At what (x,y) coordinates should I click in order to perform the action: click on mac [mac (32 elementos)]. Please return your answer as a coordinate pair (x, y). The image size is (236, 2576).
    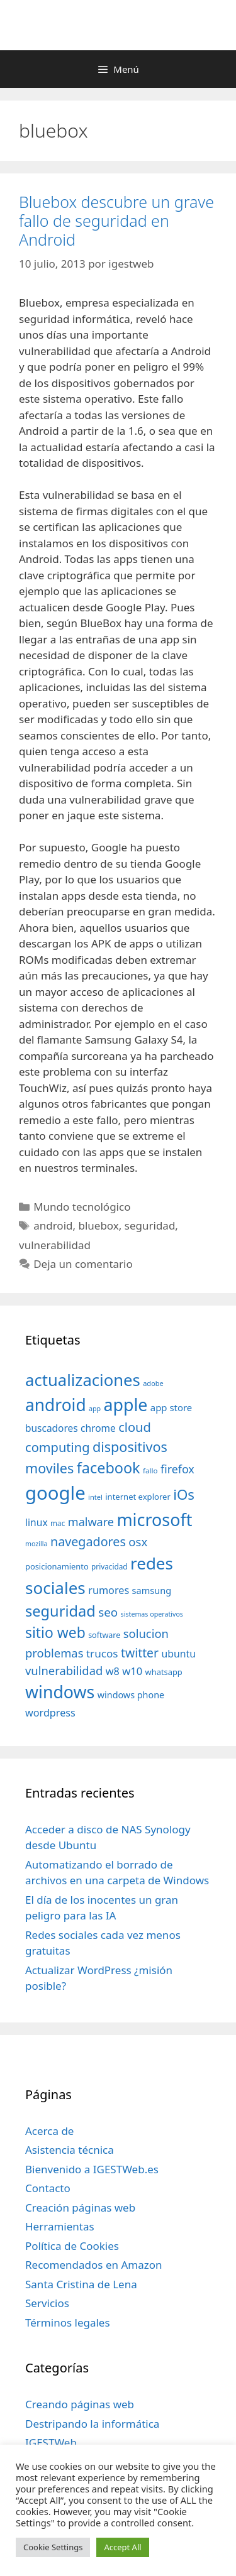
    Looking at the image, I should click on (57, 1523).